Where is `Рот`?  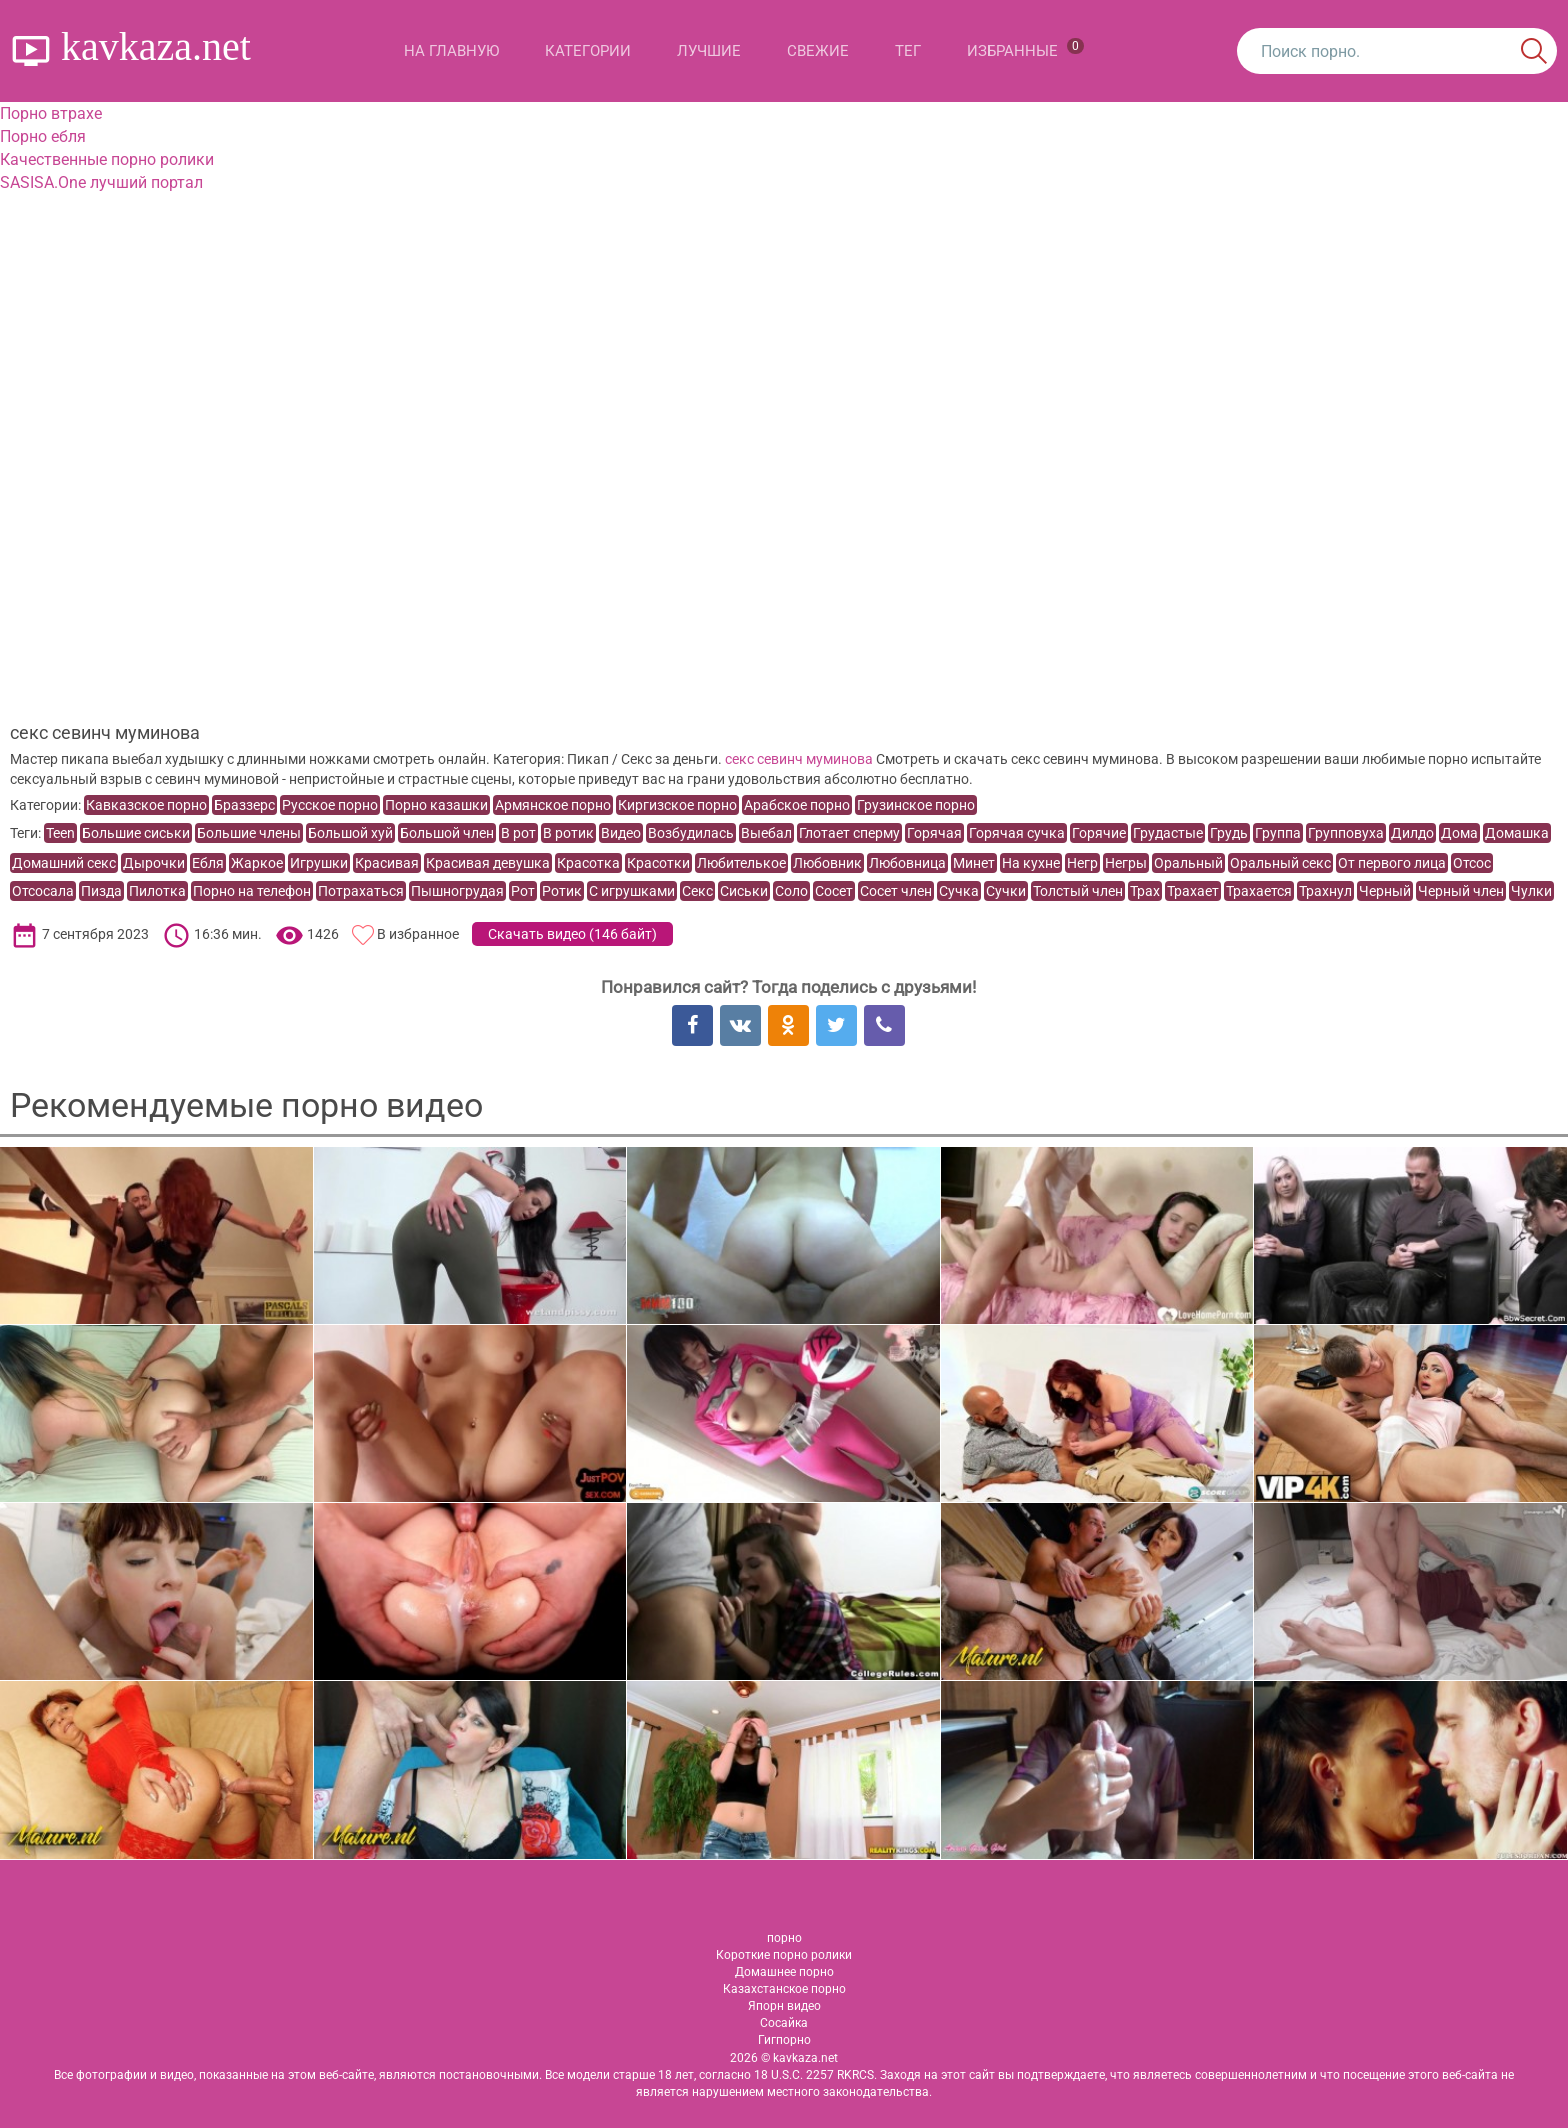
Рот is located at coordinates (523, 891).